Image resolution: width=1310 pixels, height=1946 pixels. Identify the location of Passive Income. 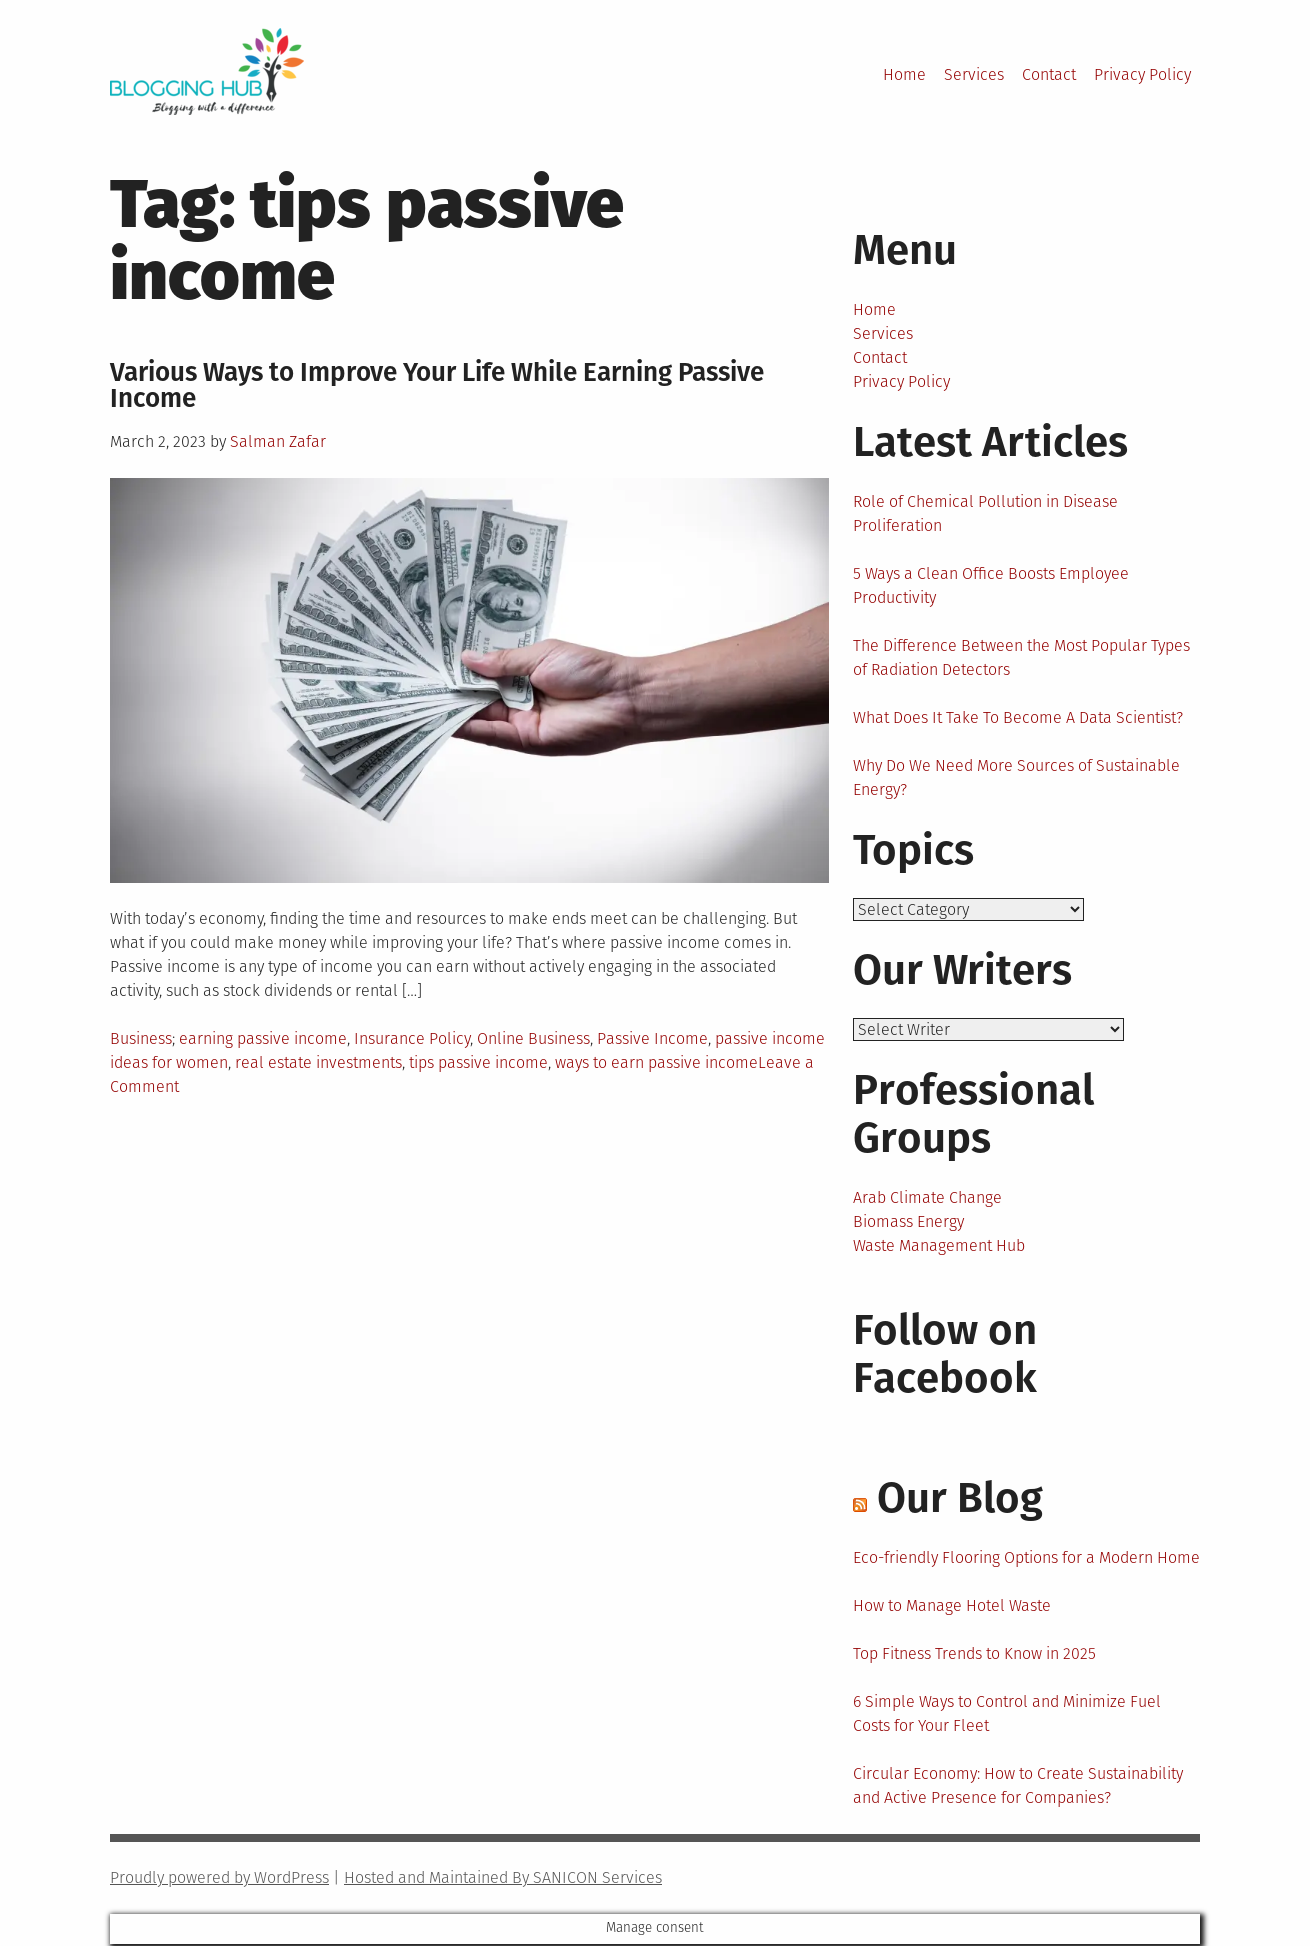
(652, 1038).